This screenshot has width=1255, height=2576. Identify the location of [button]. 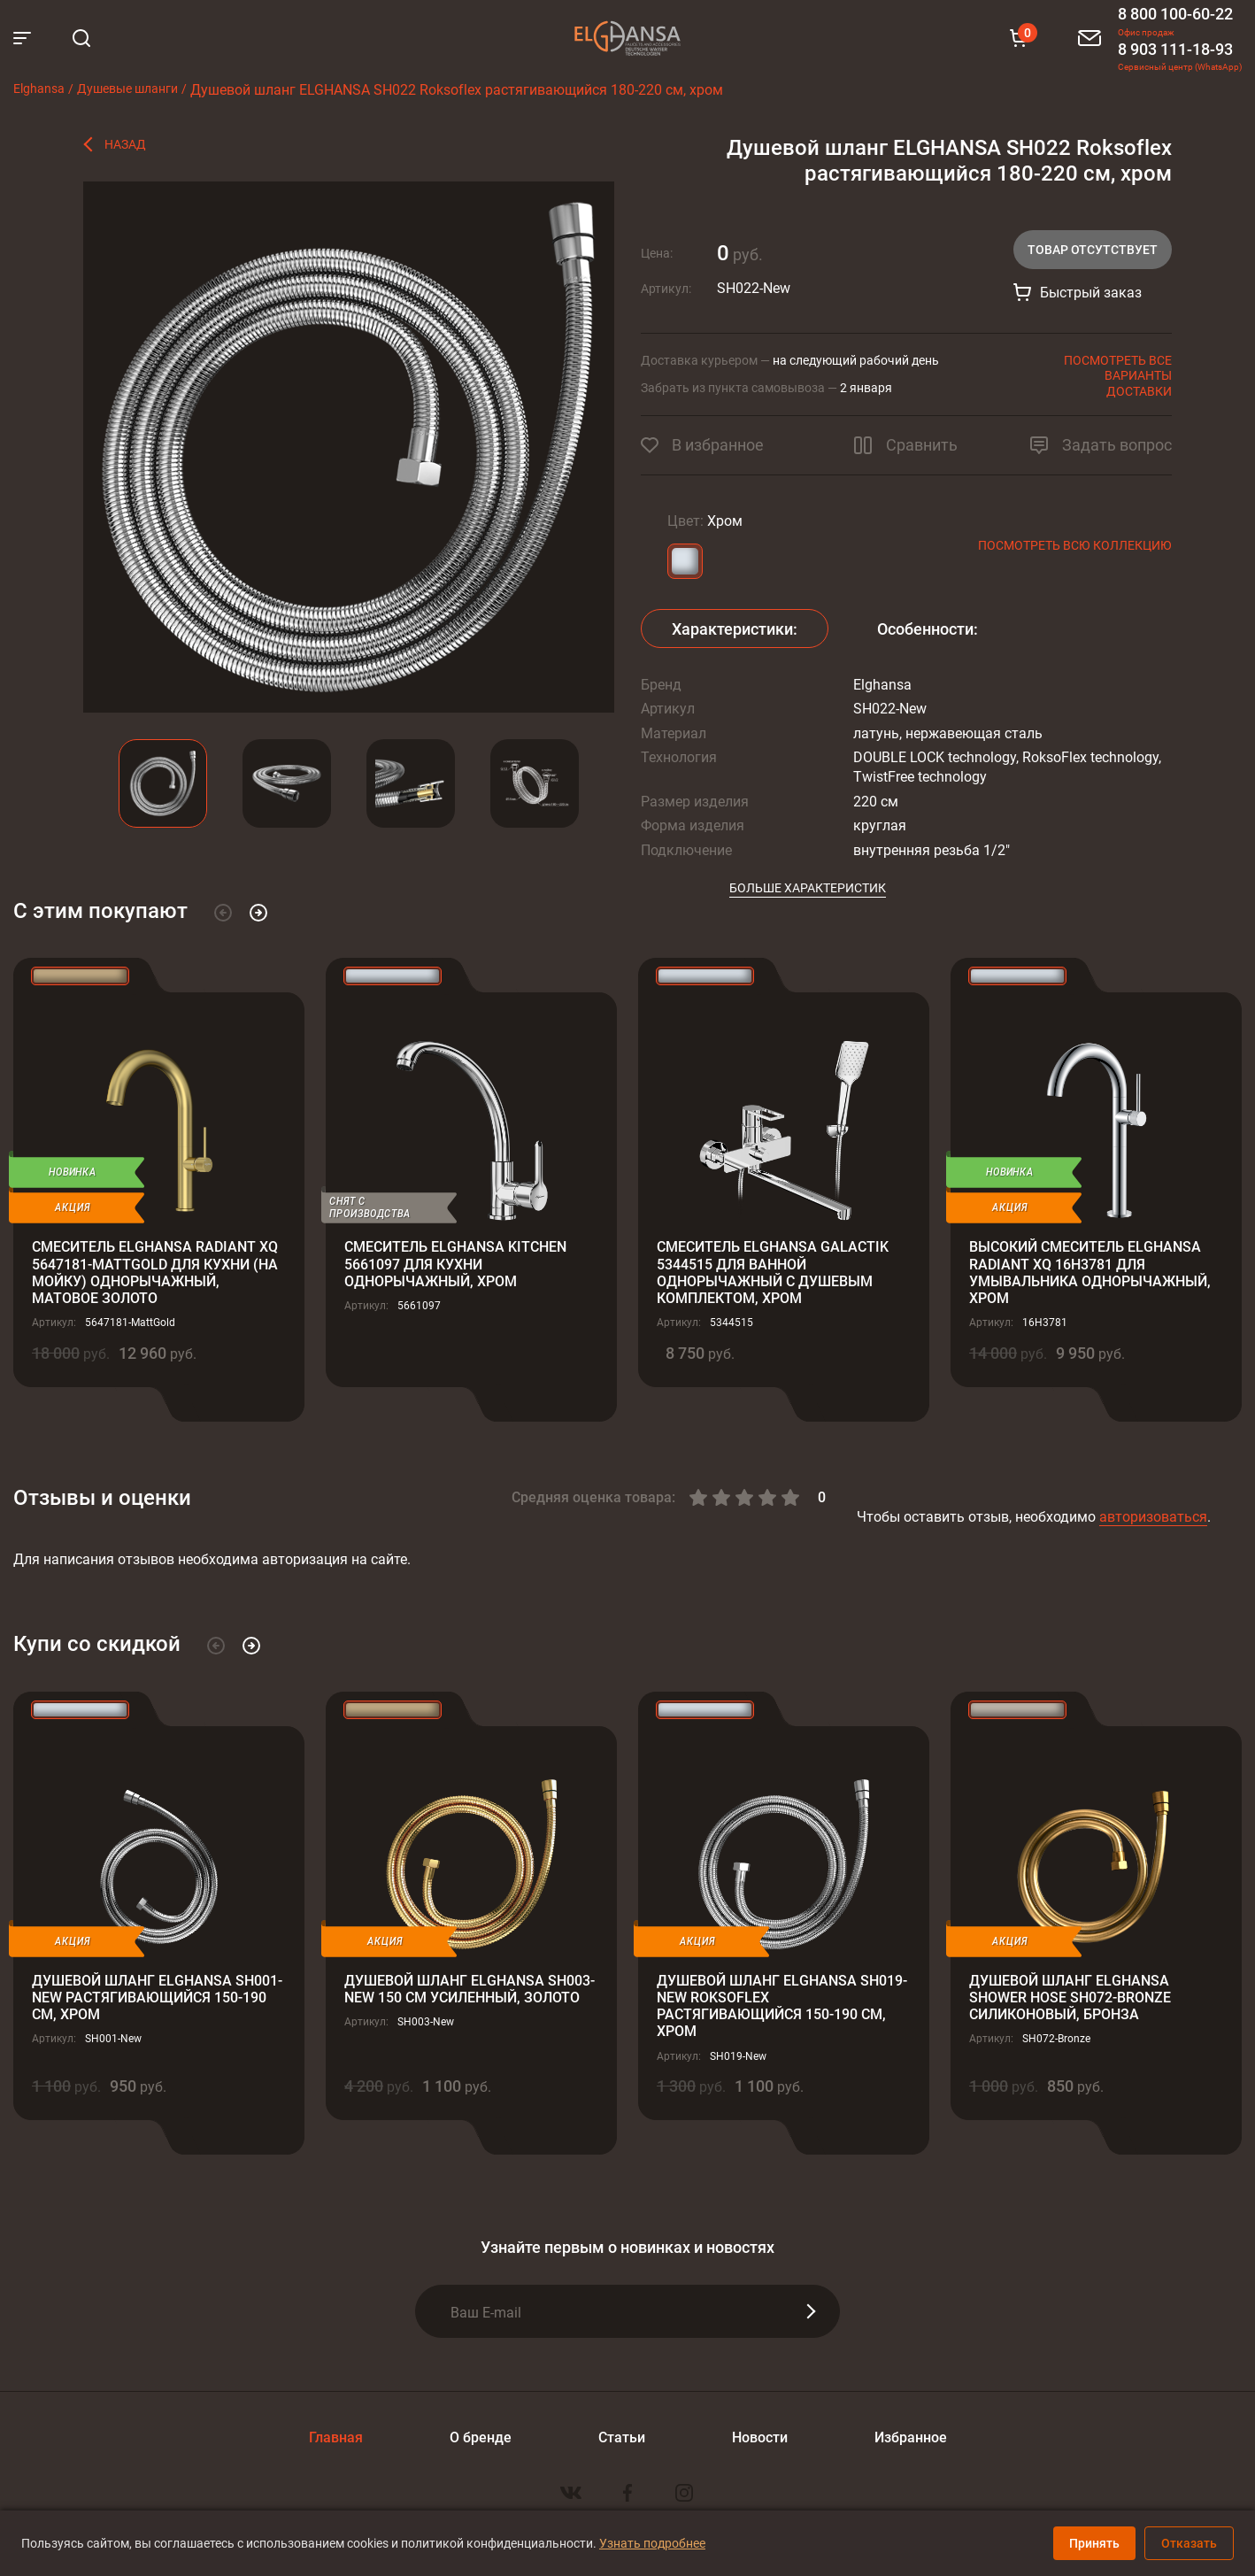
(223, 913).